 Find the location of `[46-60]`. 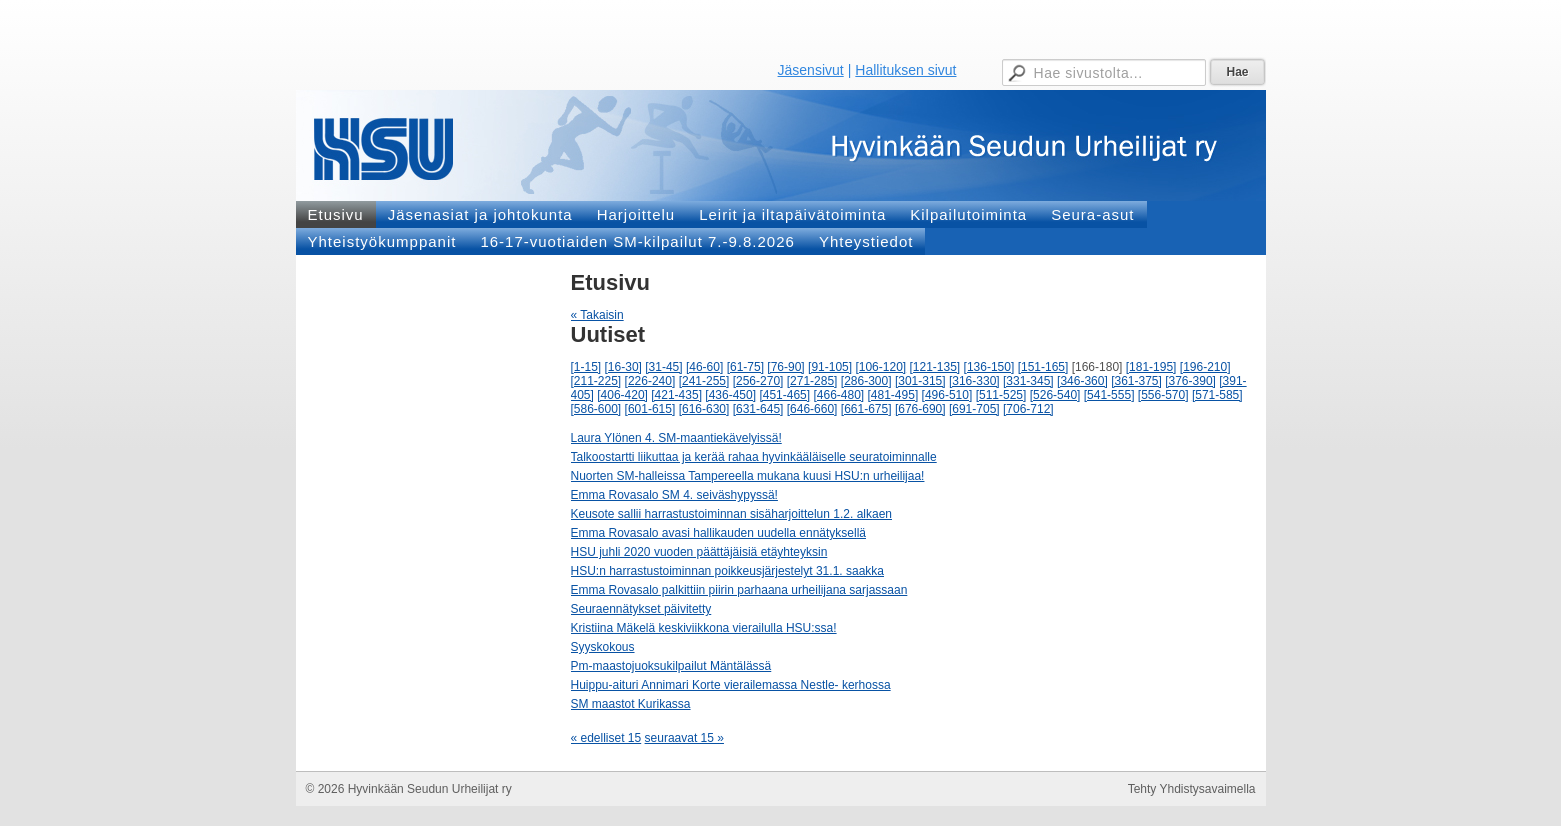

[46-60] is located at coordinates (704, 367).